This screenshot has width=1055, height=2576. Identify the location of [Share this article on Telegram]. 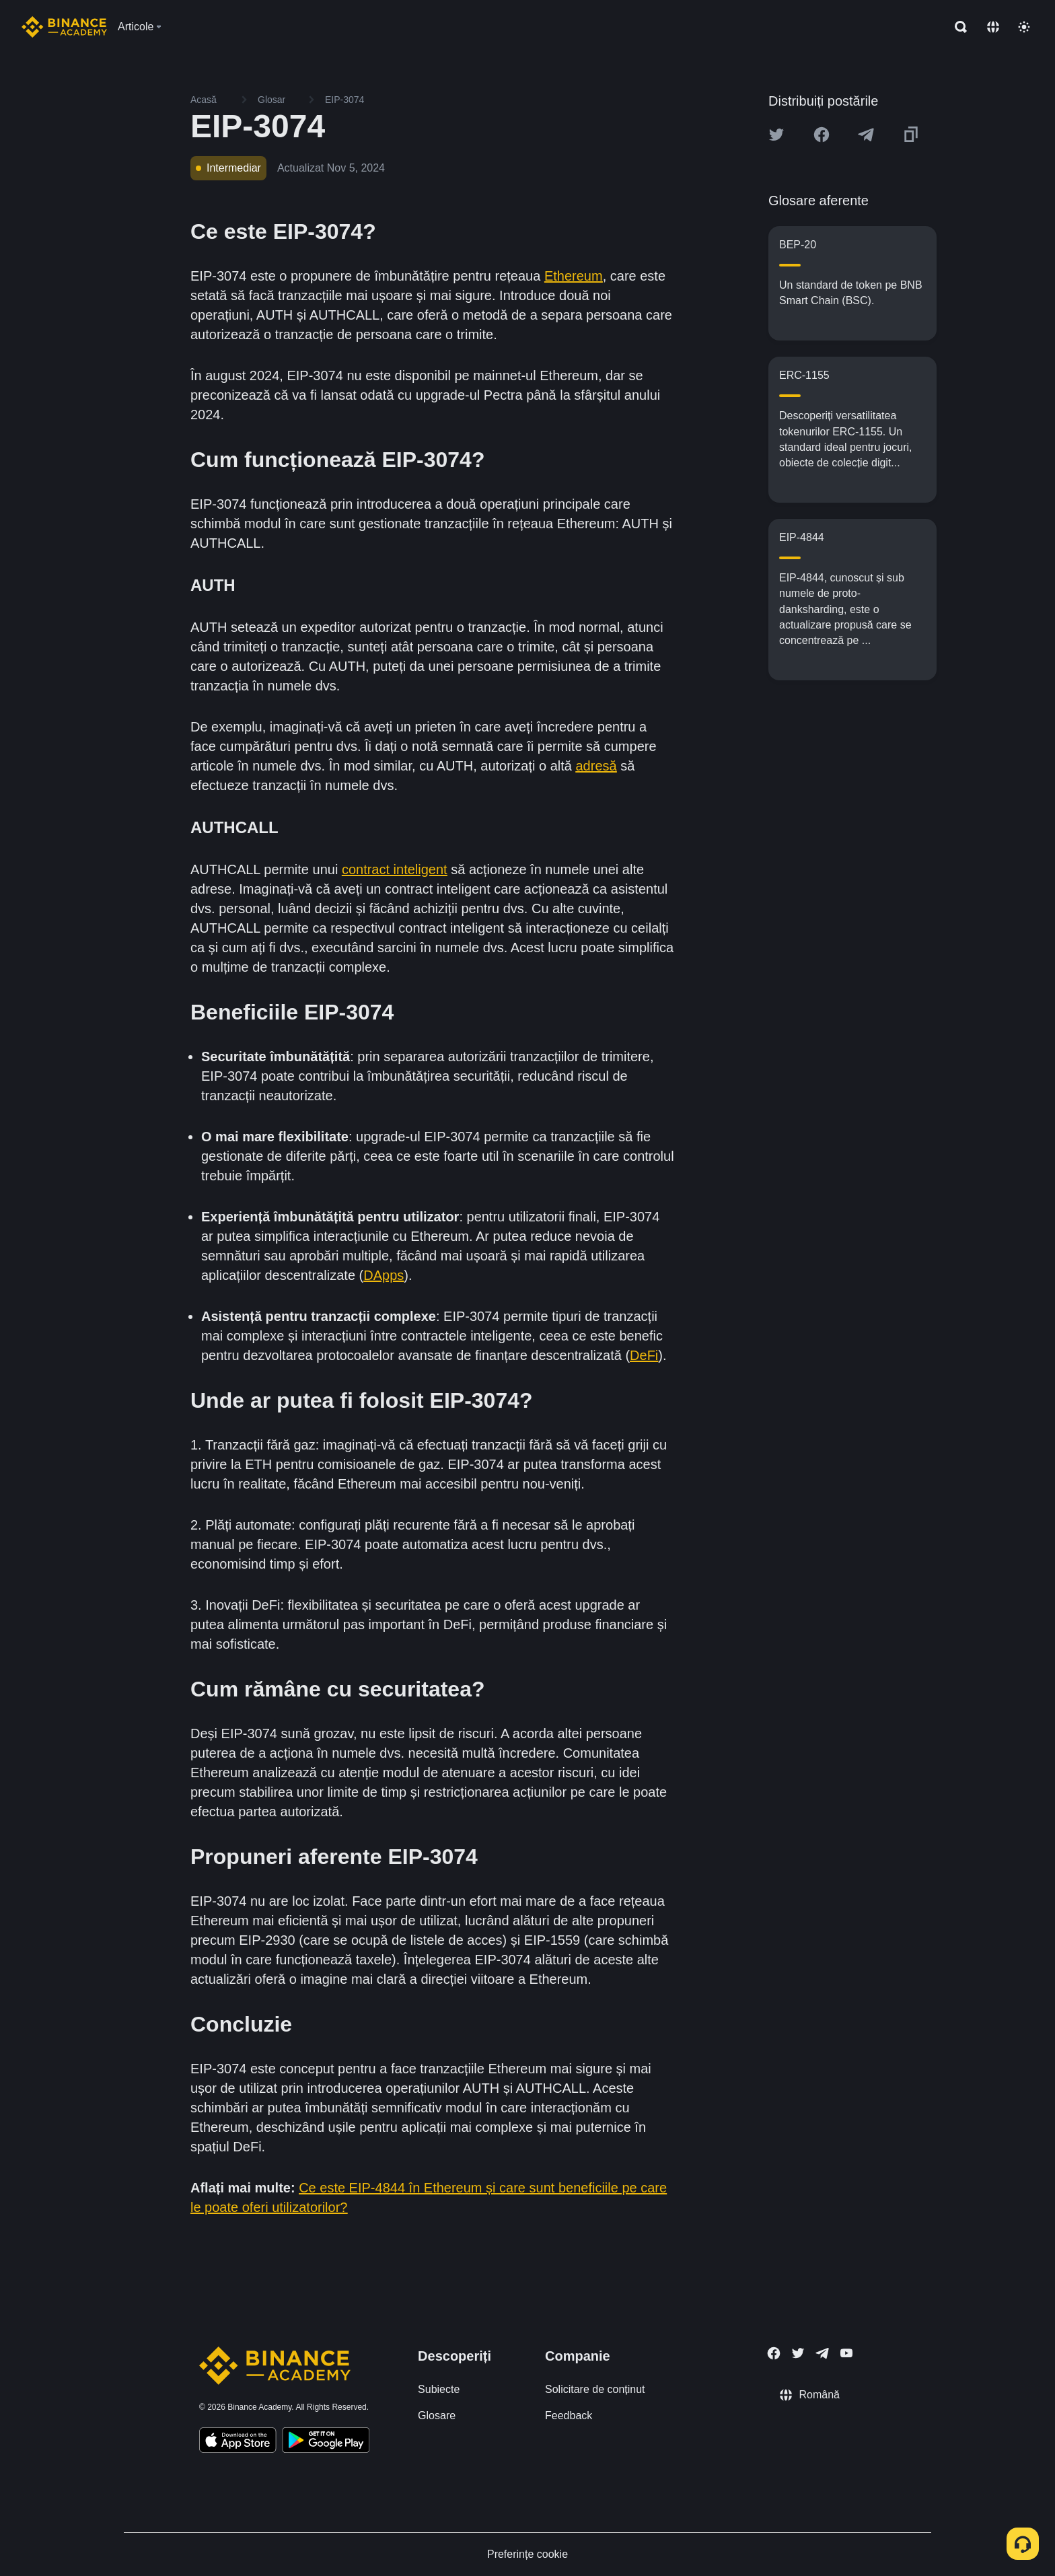
(866, 135).